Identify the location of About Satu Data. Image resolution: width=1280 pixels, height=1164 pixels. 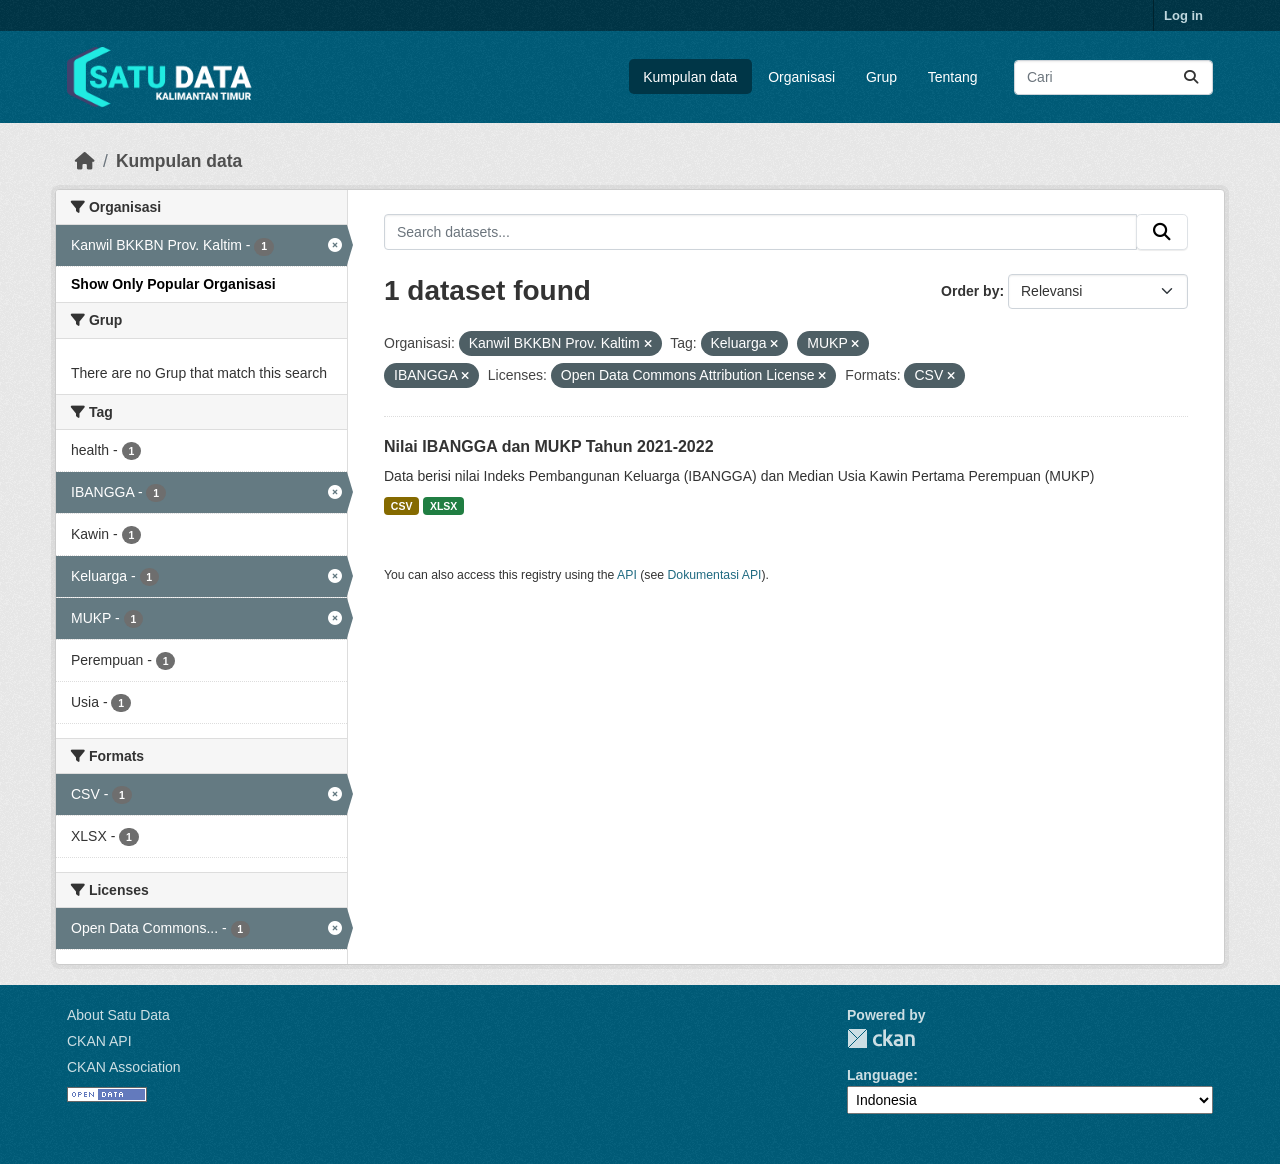
(118, 1015).